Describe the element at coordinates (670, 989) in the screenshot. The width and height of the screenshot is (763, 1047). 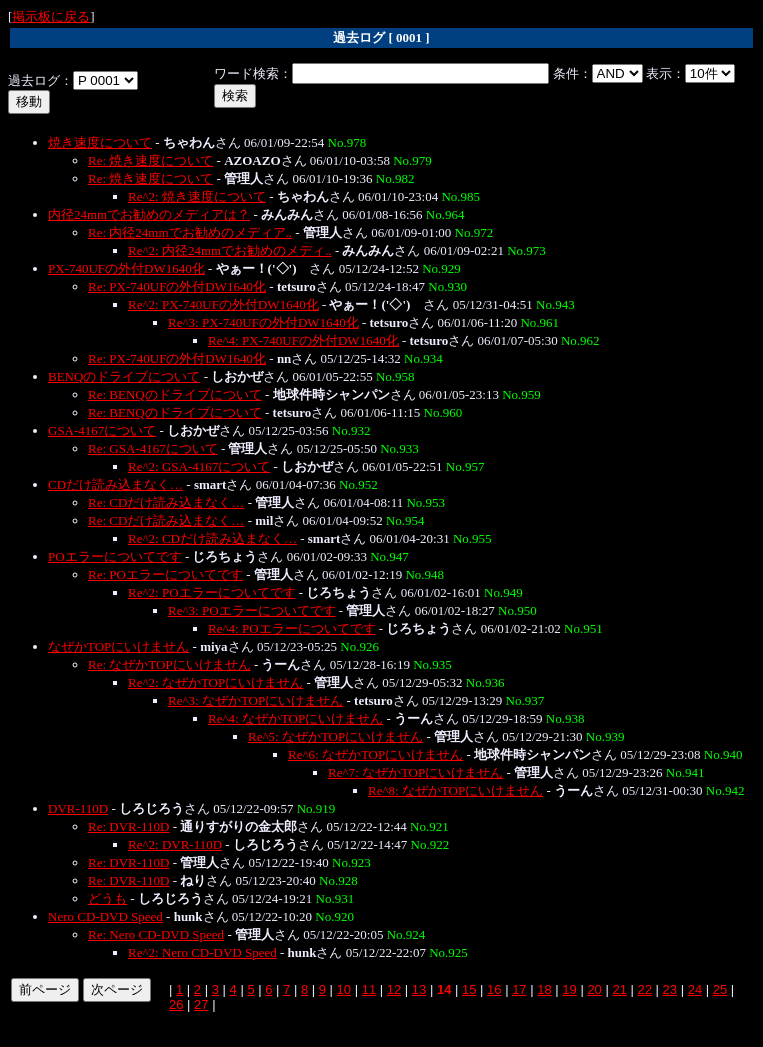
I see `23` at that location.